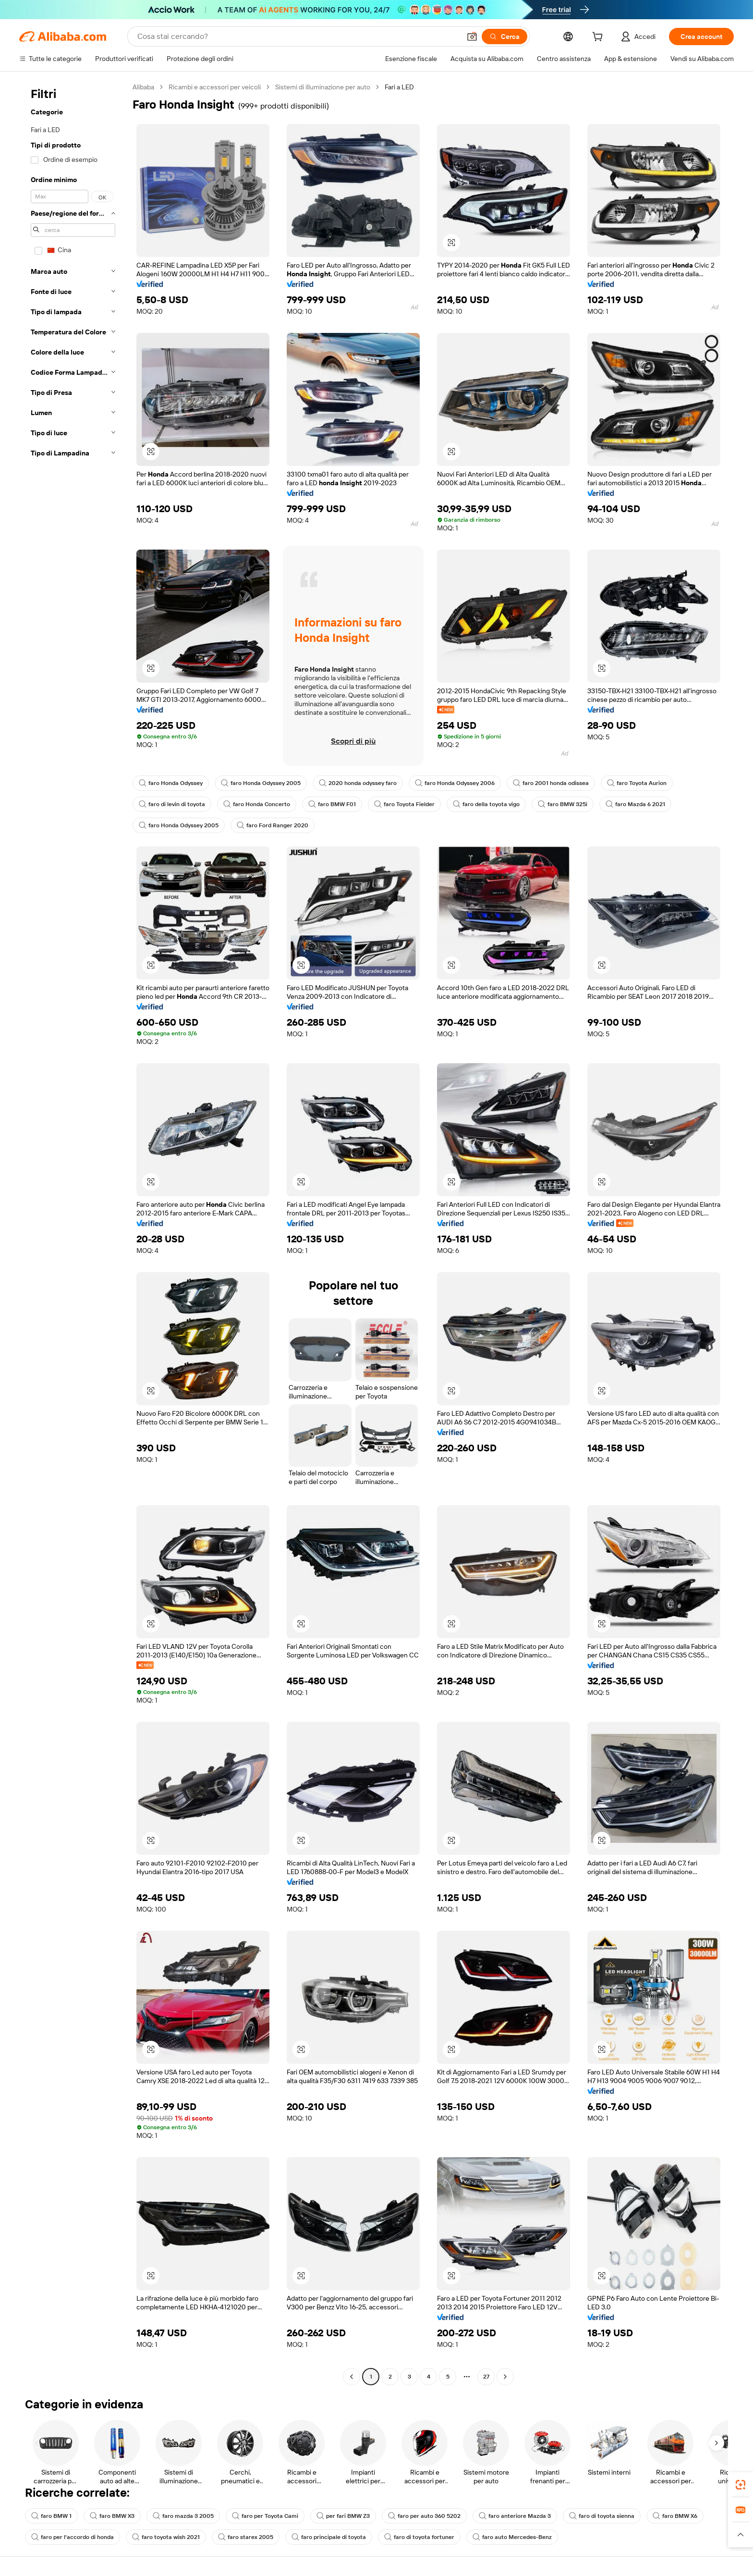 Image resolution: width=753 pixels, height=2576 pixels. Describe the element at coordinates (245, 2537) in the screenshot. I see `faro starex 2005` at that location.